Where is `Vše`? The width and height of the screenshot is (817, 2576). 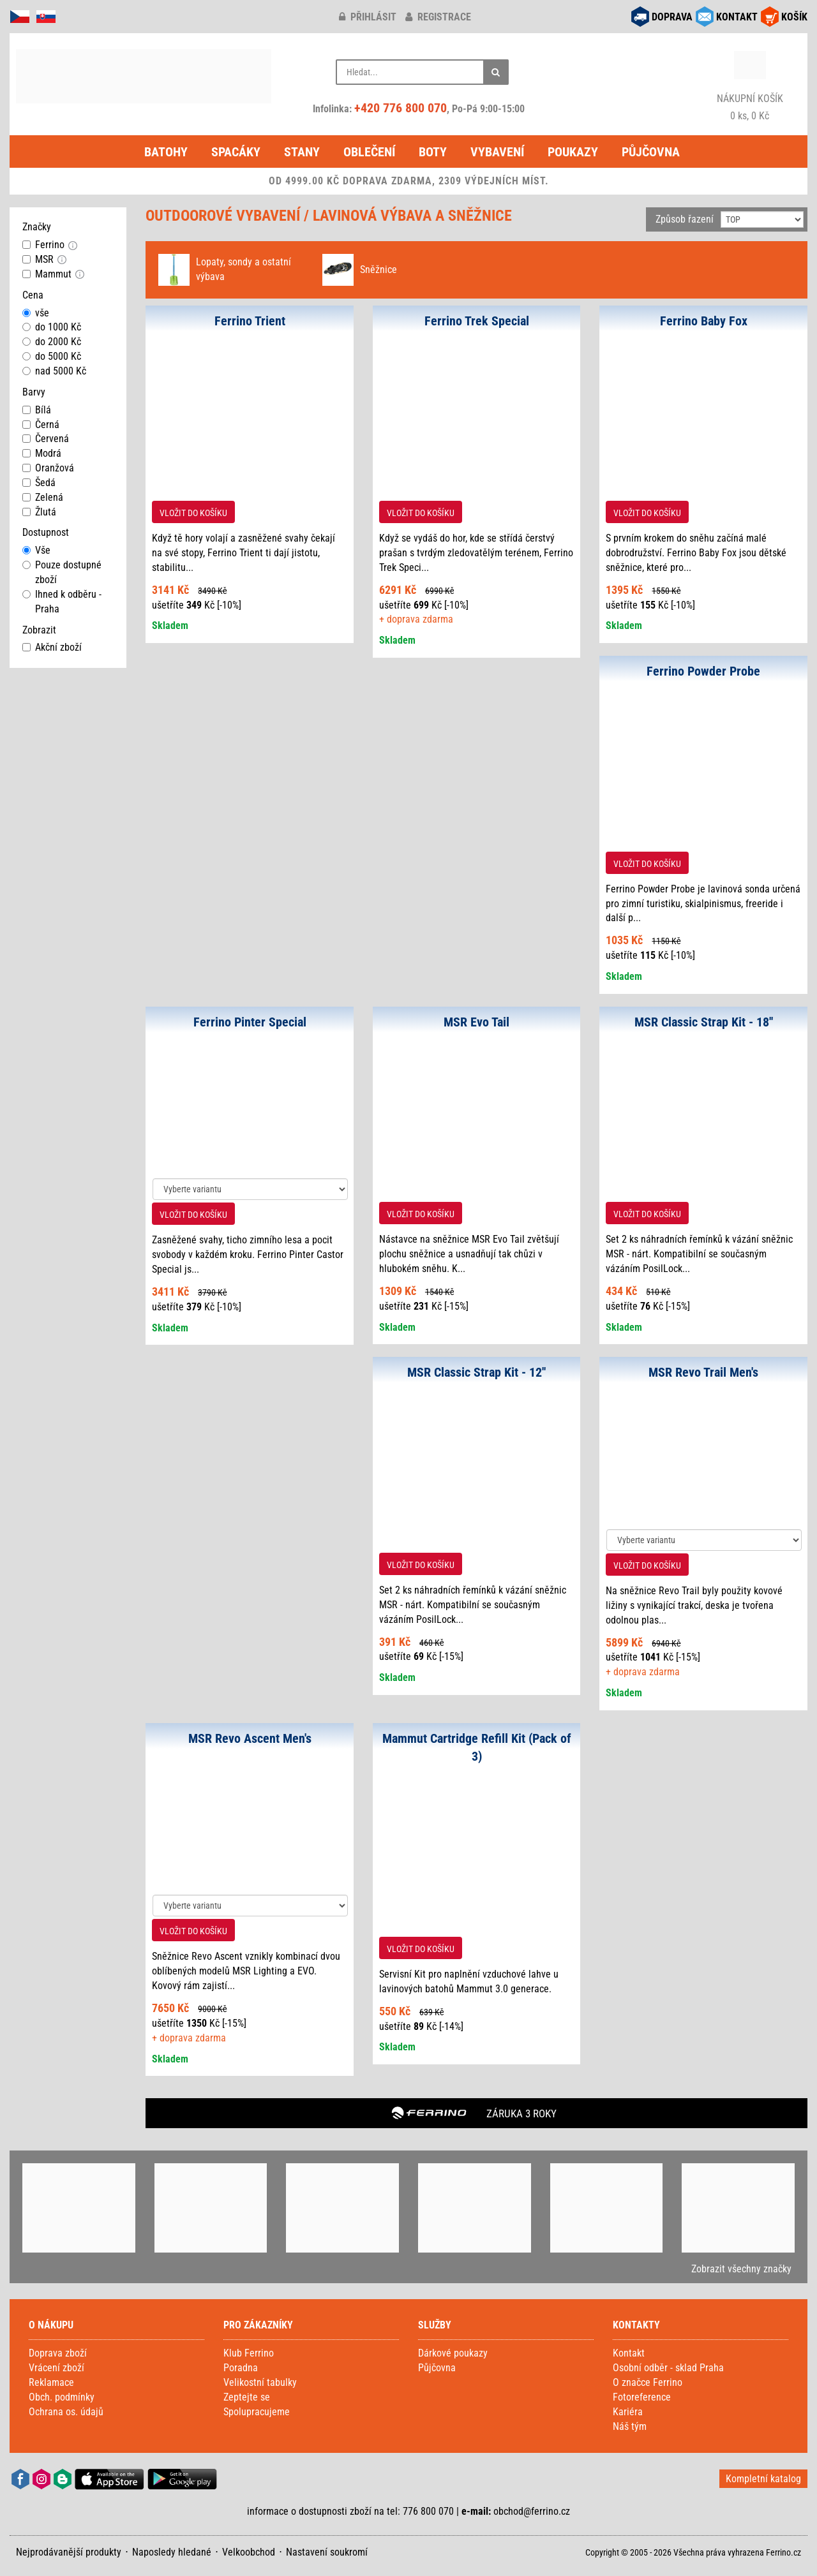
Vše is located at coordinates (36, 550).